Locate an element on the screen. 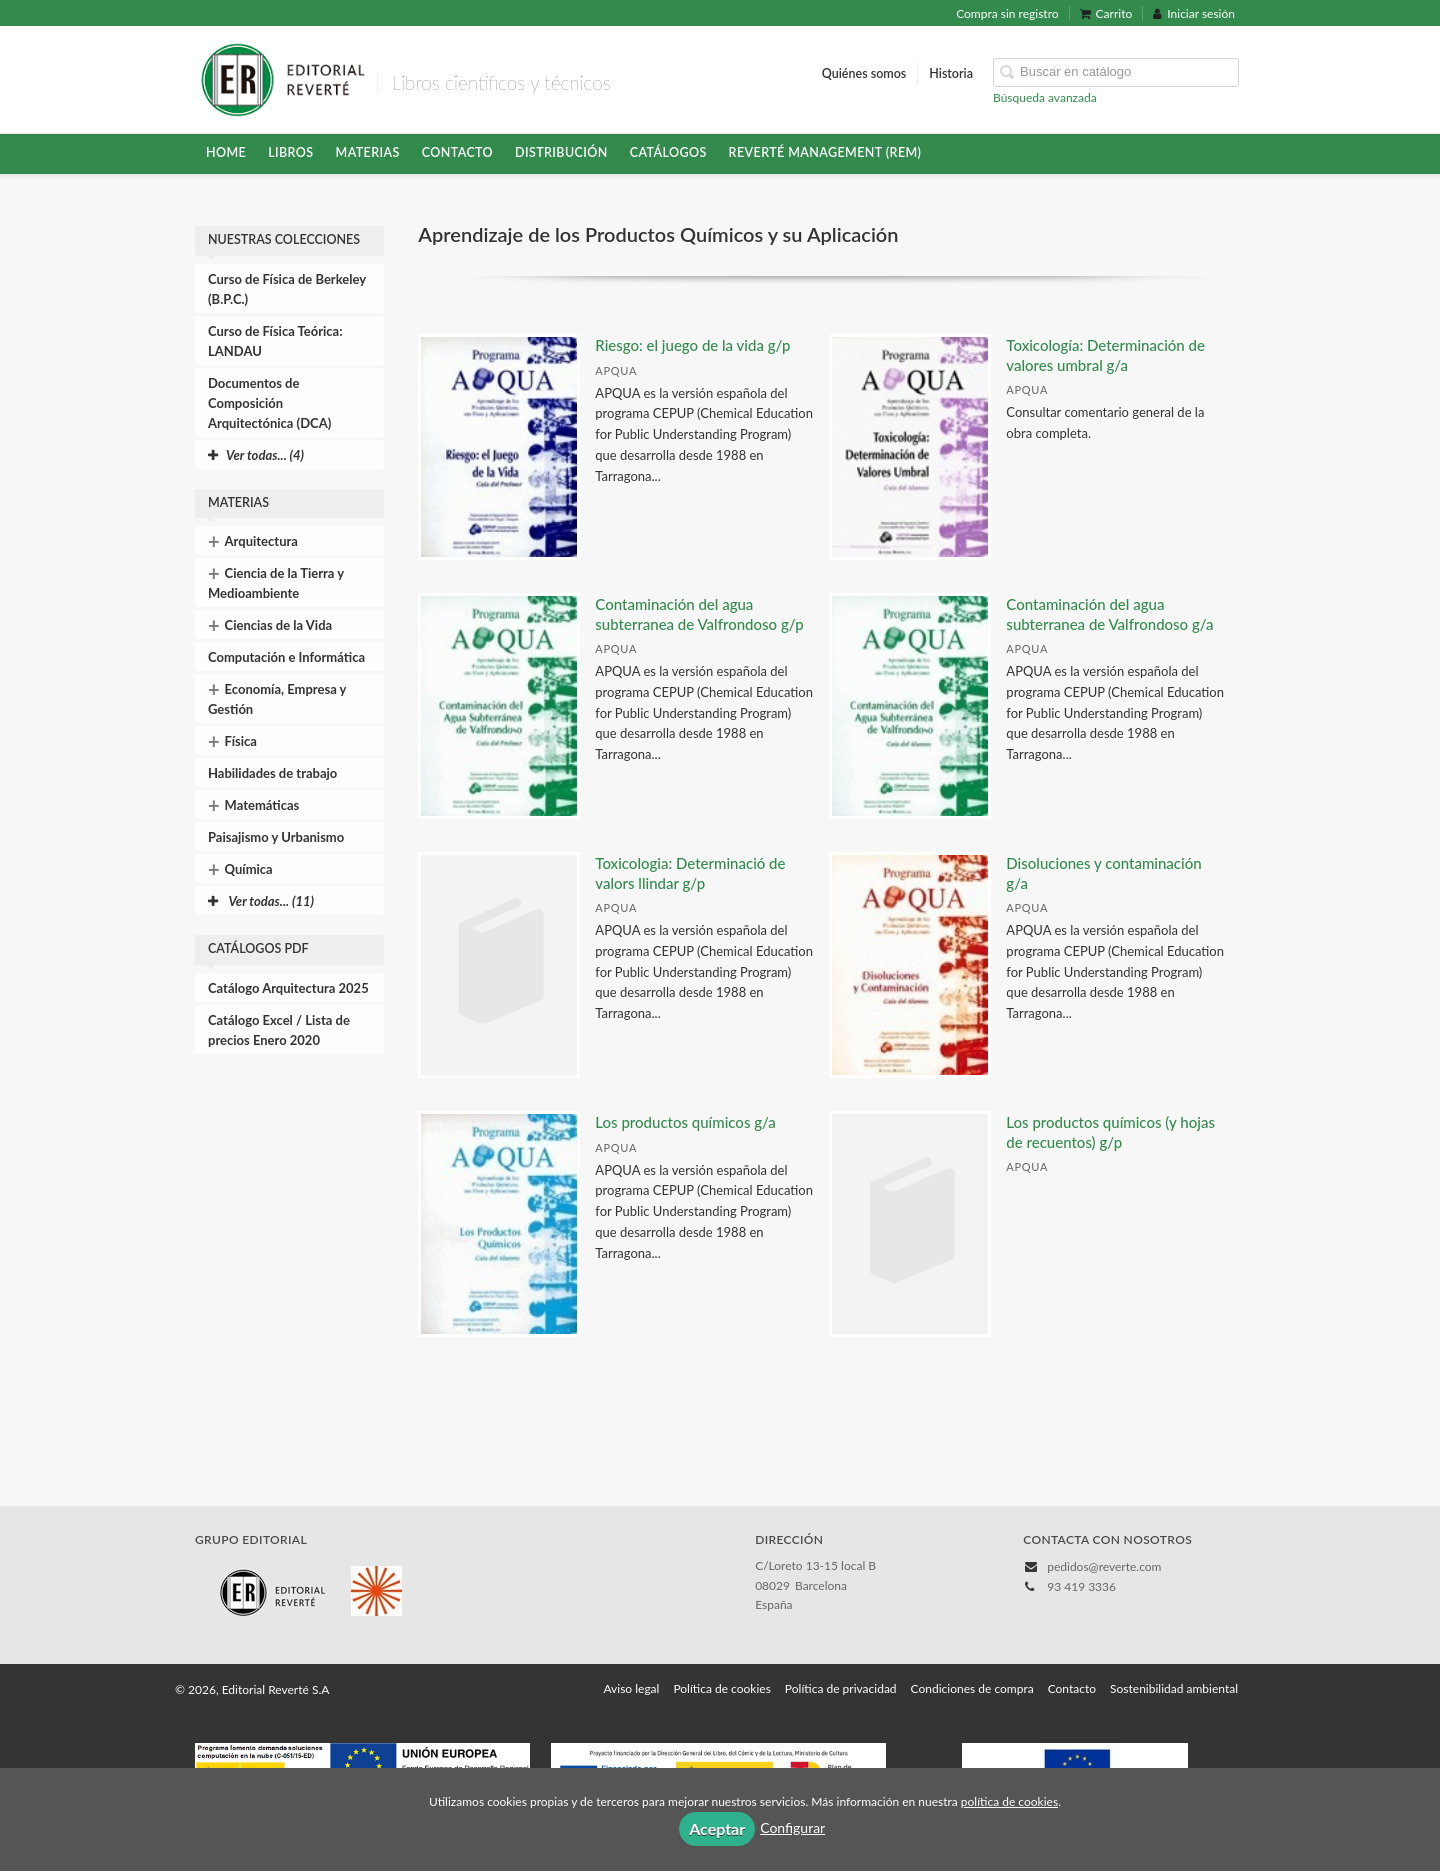  Ciencia de la Tierra y Medioambiente is located at coordinates (276, 581).